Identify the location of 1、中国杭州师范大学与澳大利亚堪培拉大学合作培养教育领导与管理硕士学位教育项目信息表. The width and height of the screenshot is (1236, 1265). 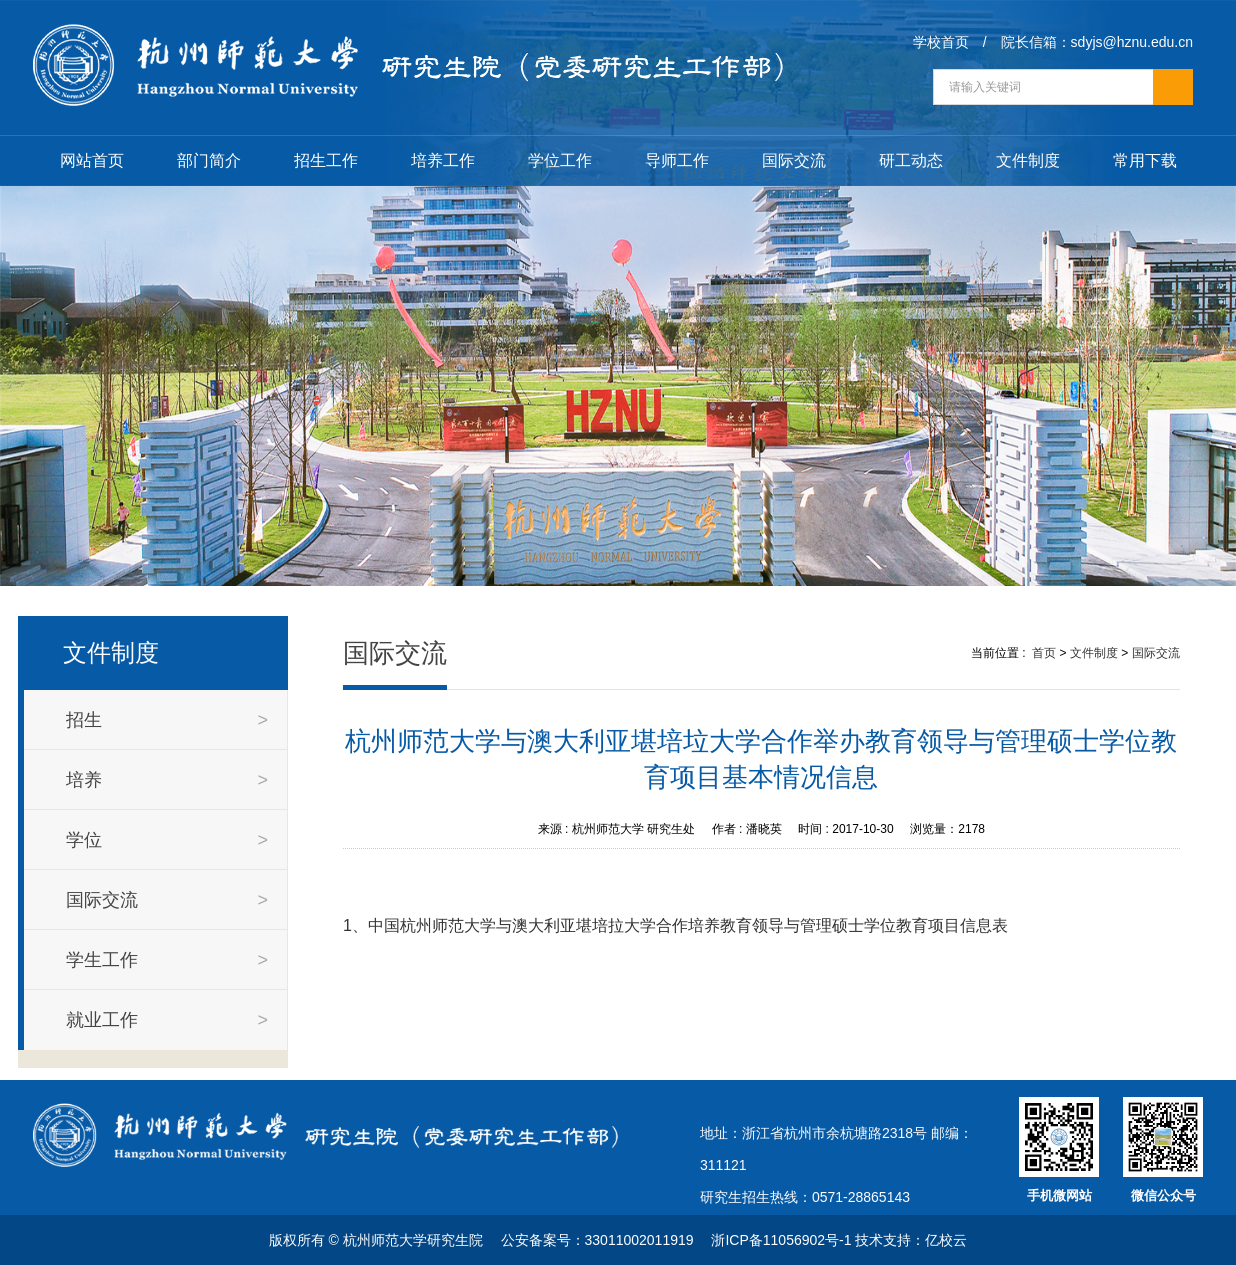
(675, 925).